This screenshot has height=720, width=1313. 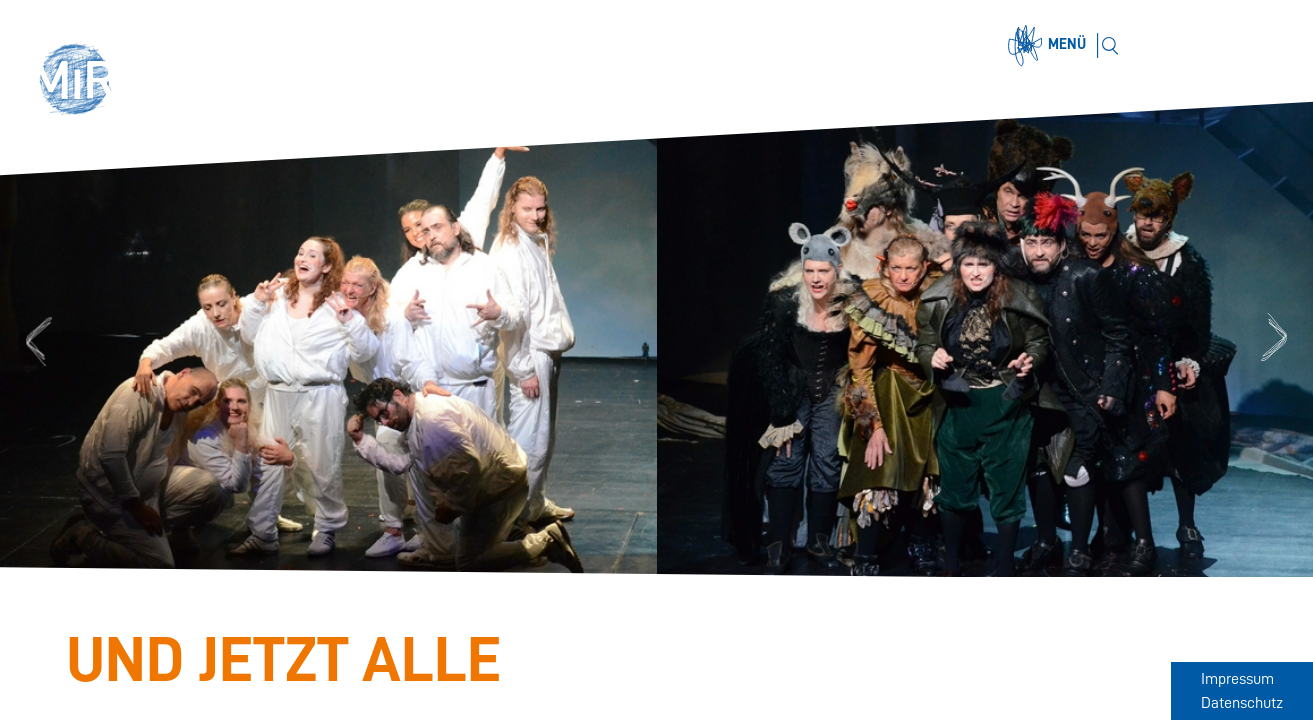 What do you see at coordinates (1237, 679) in the screenshot?
I see `Impressum [Zum Impressum]` at bounding box center [1237, 679].